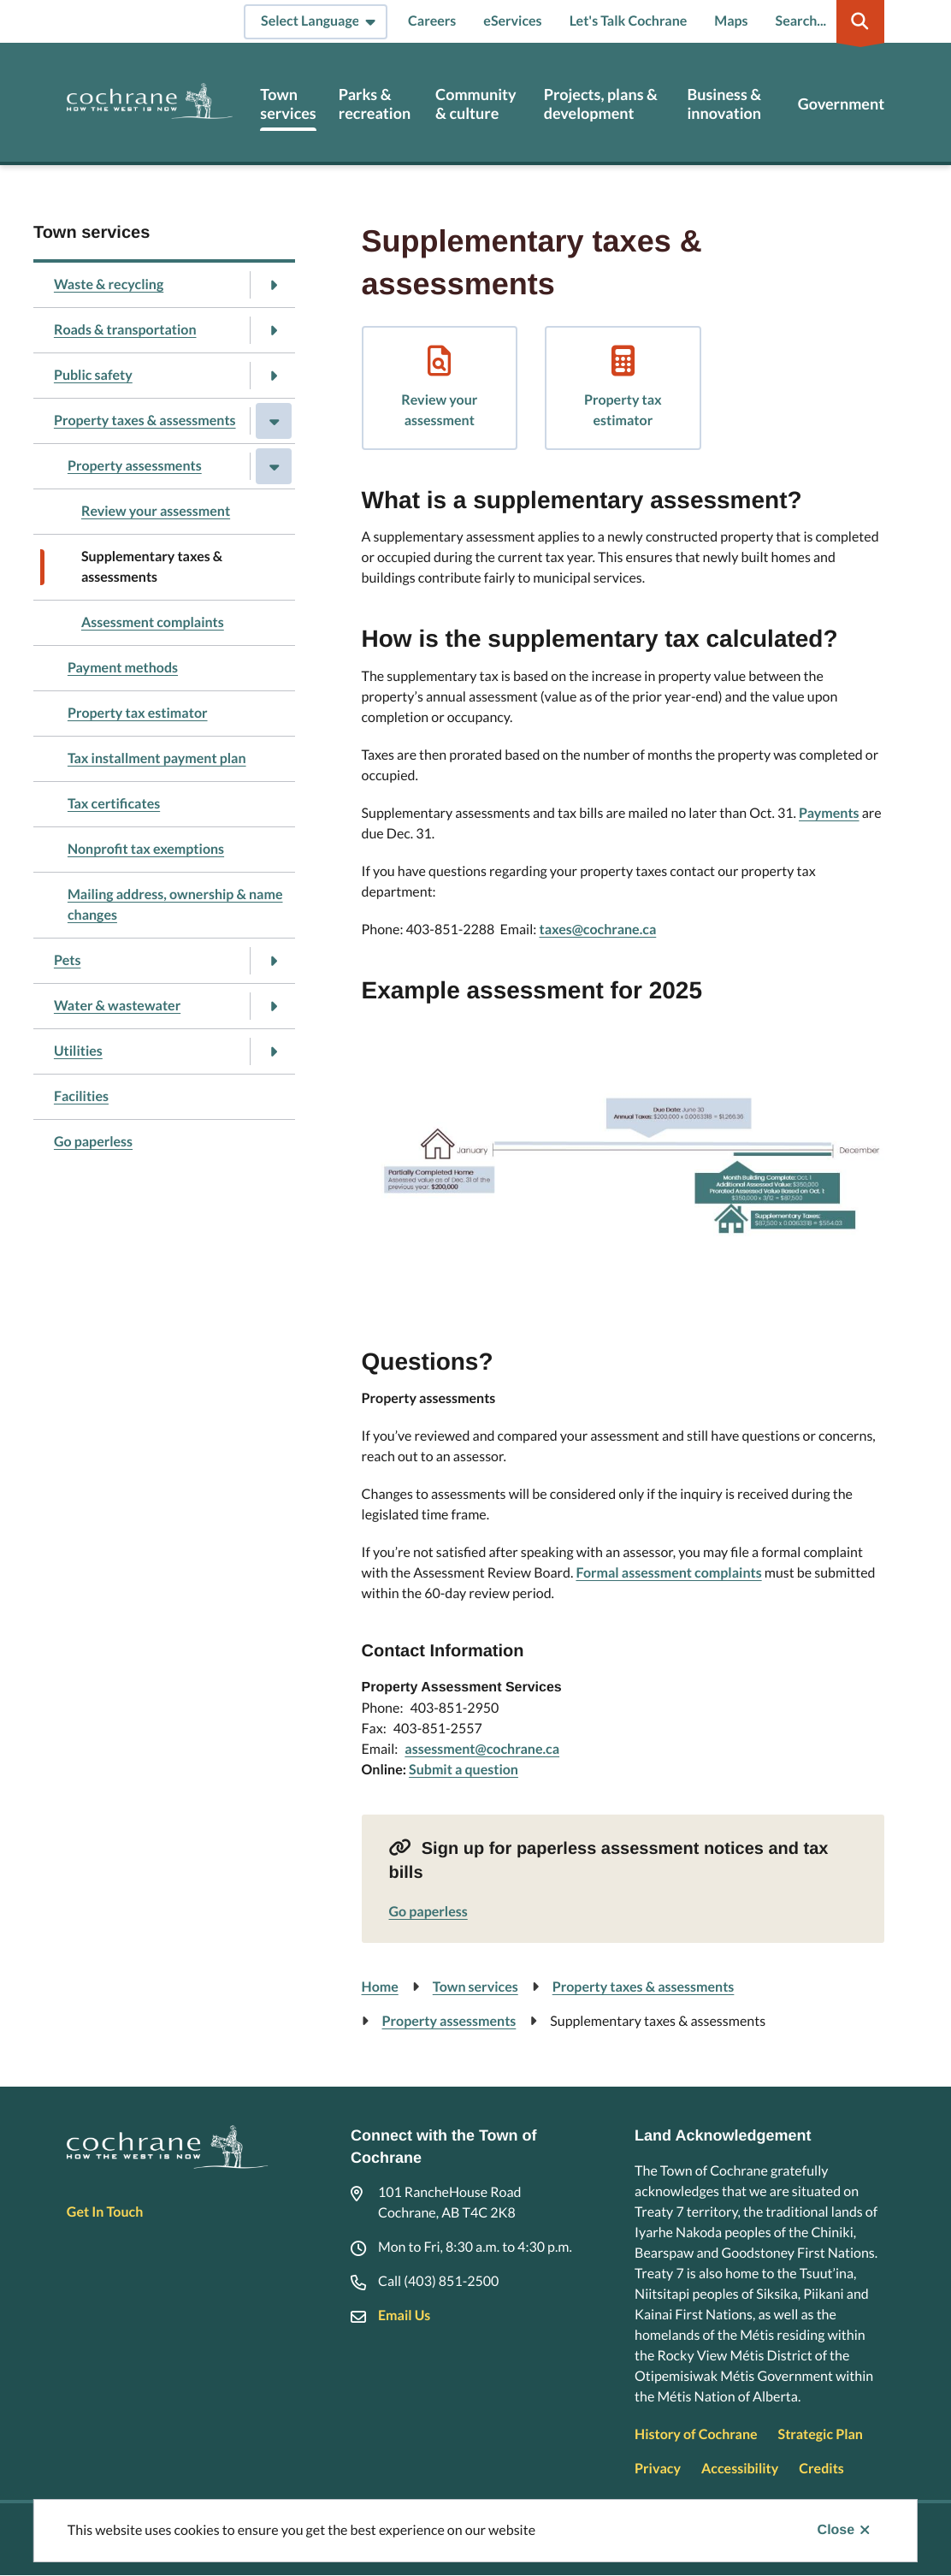 This screenshot has width=951, height=2576. Describe the element at coordinates (827, 21) in the screenshot. I see `[Expand the search region and focus on the input]` at that location.